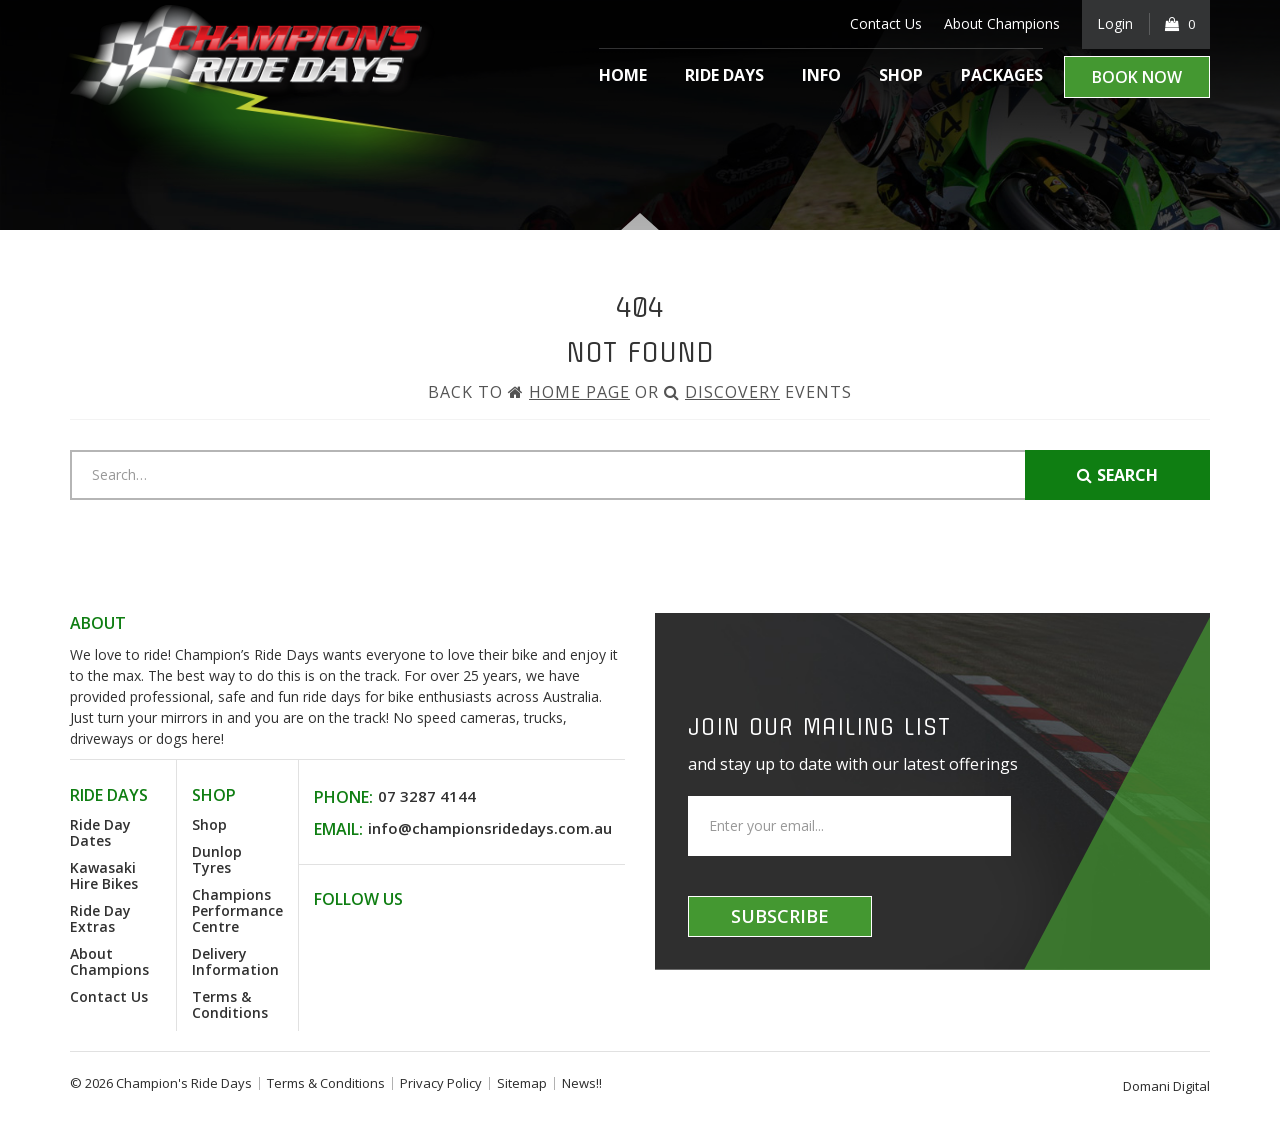 The width and height of the screenshot is (1280, 1140). What do you see at coordinates (1166, 1086) in the screenshot?
I see `Domani Digital` at bounding box center [1166, 1086].